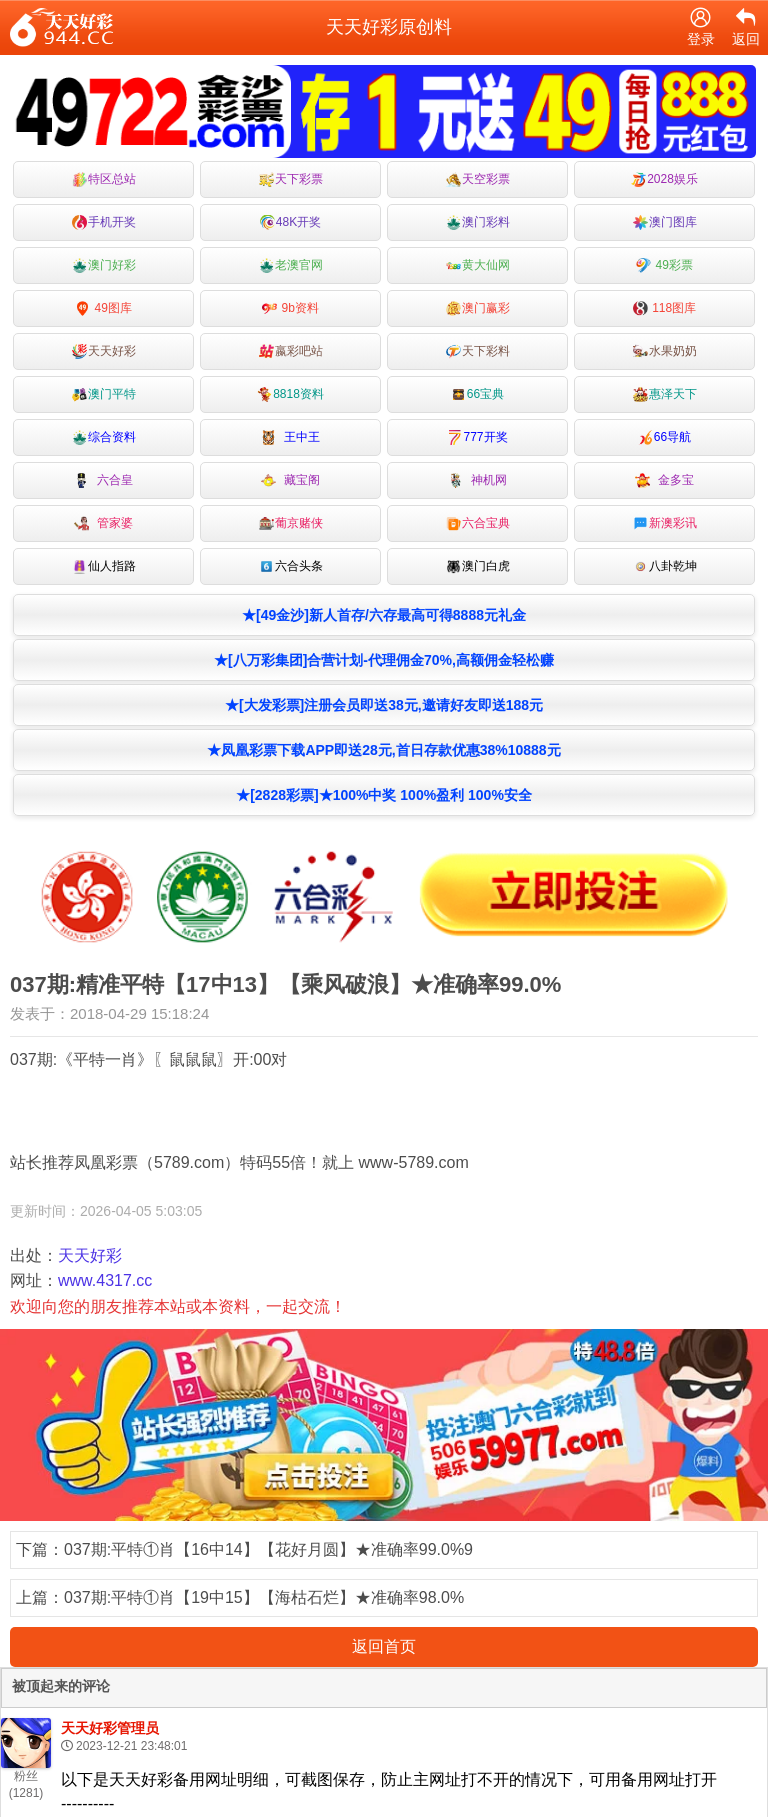 Image resolution: width=768 pixels, height=1817 pixels. Describe the element at coordinates (384, 1646) in the screenshot. I see `返回首页` at that location.